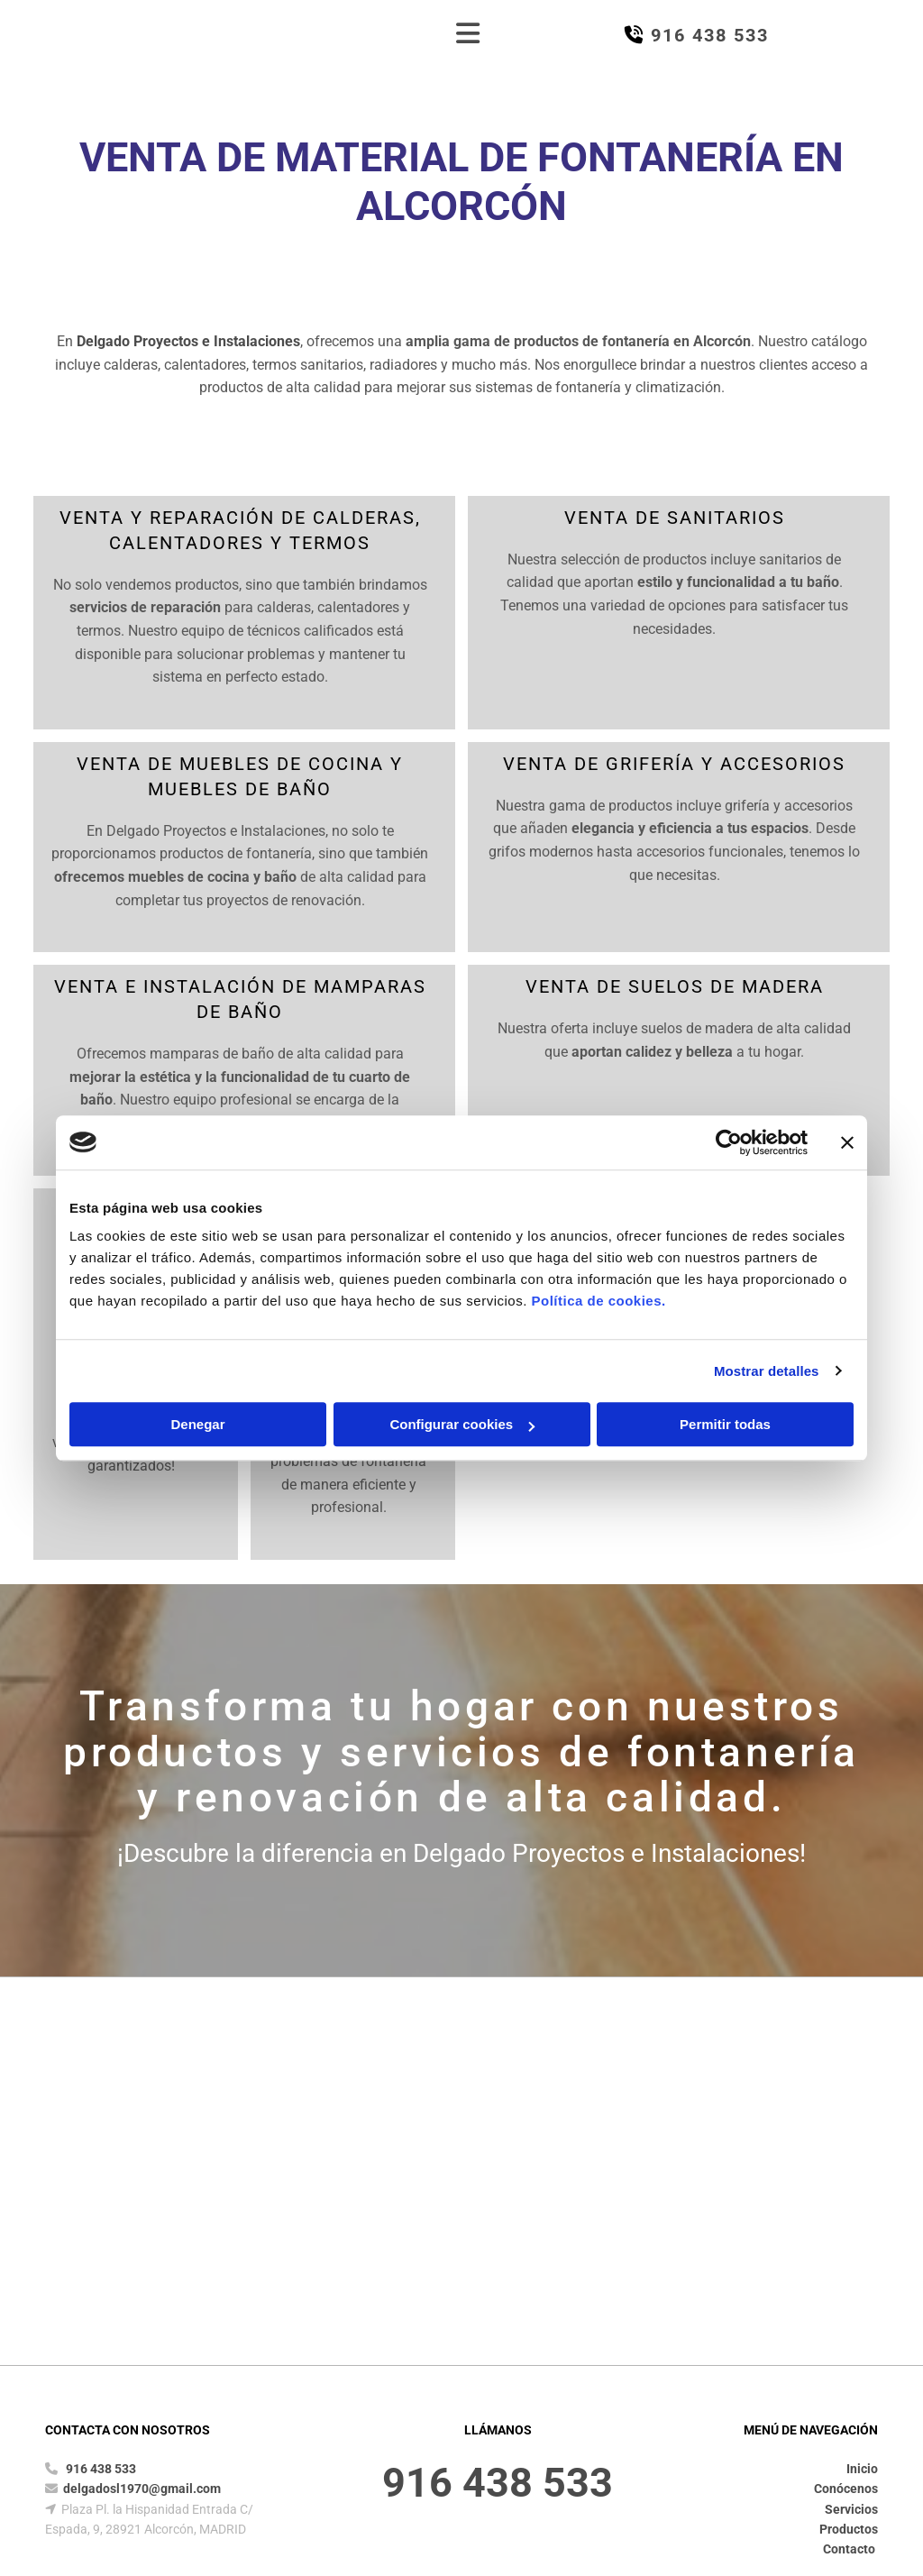 This screenshot has height=2576, width=923. Describe the element at coordinates (598, 1300) in the screenshot. I see `Política de cookies.` at that location.